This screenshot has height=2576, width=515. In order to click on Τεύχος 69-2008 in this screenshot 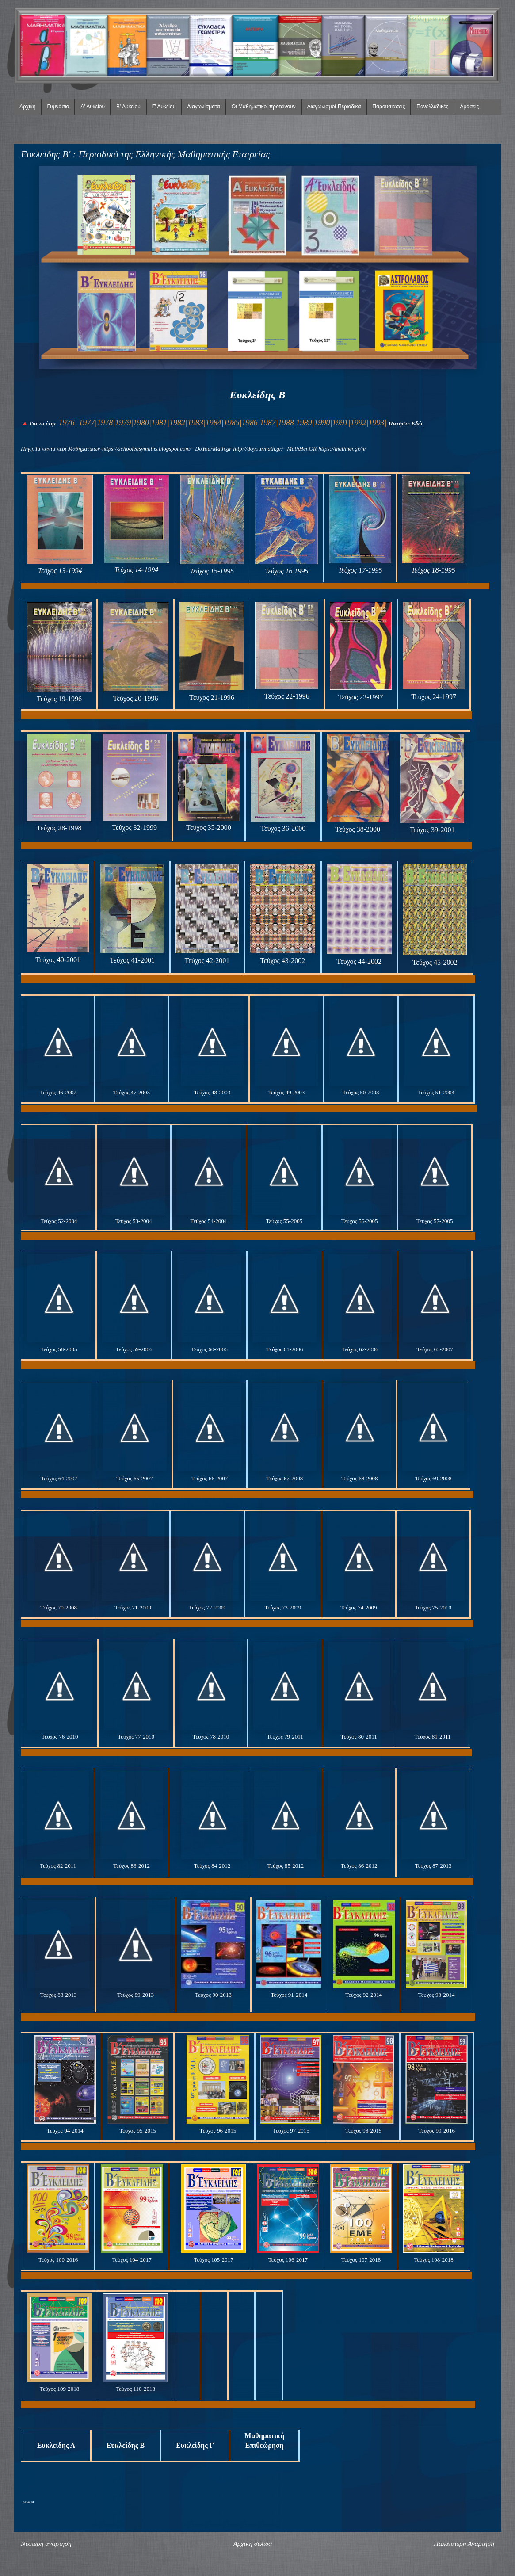, I will do `click(433, 1478)`.